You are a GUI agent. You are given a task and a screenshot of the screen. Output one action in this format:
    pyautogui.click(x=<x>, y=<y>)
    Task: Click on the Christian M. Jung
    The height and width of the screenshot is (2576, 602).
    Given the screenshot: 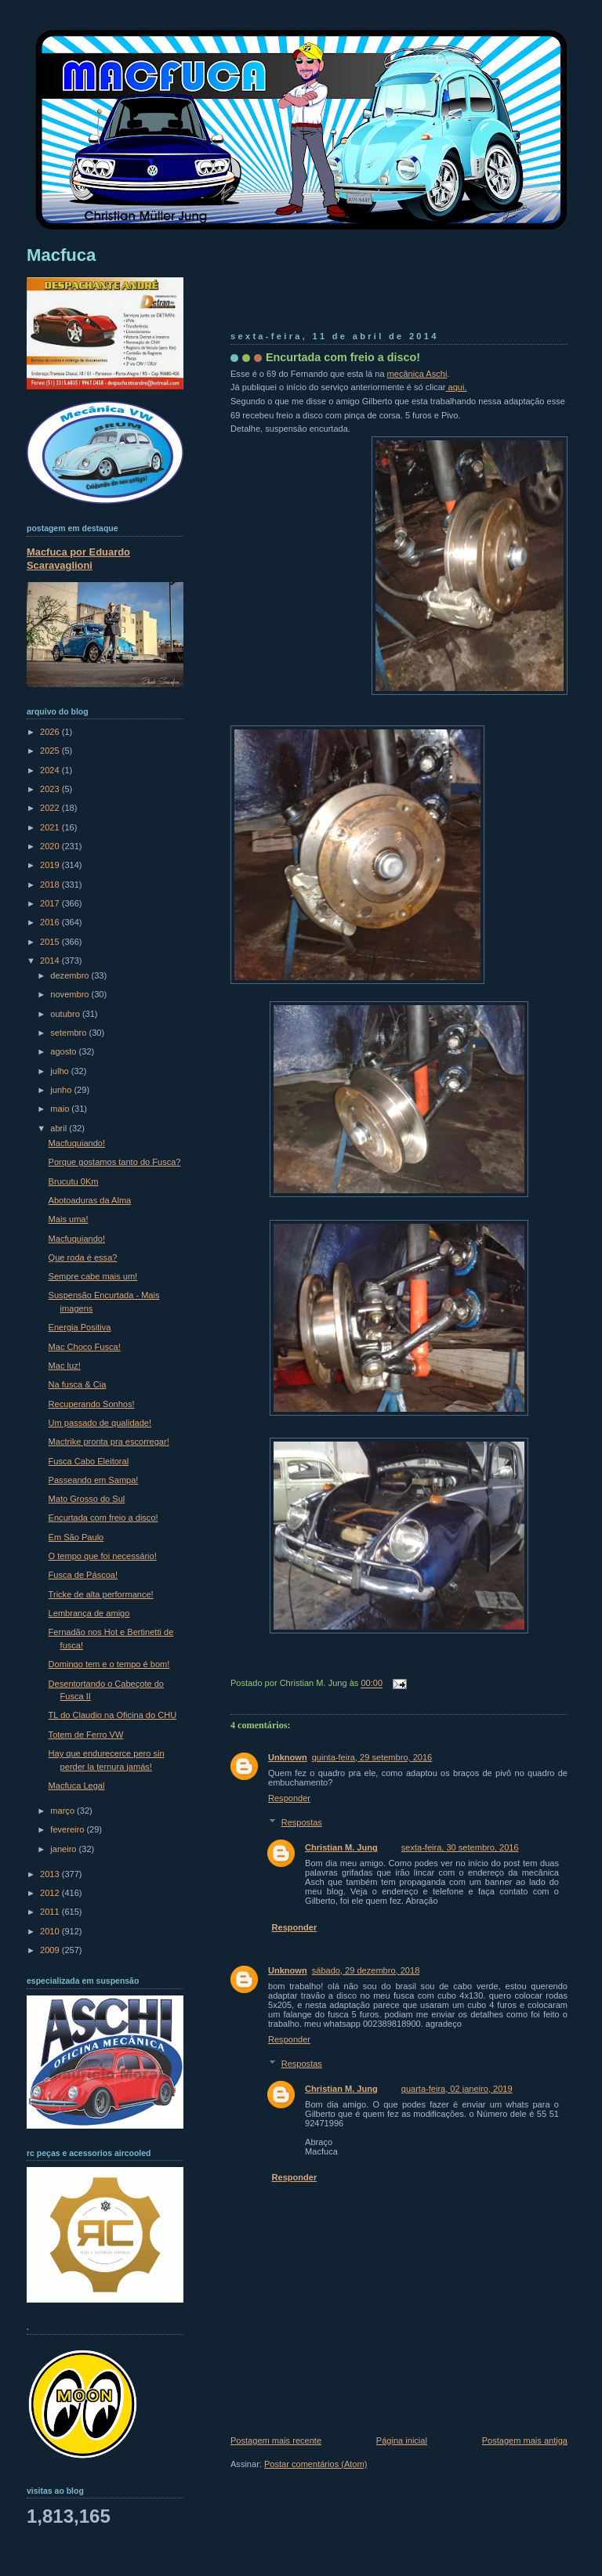 What is the action you would take?
    pyautogui.click(x=341, y=1847)
    